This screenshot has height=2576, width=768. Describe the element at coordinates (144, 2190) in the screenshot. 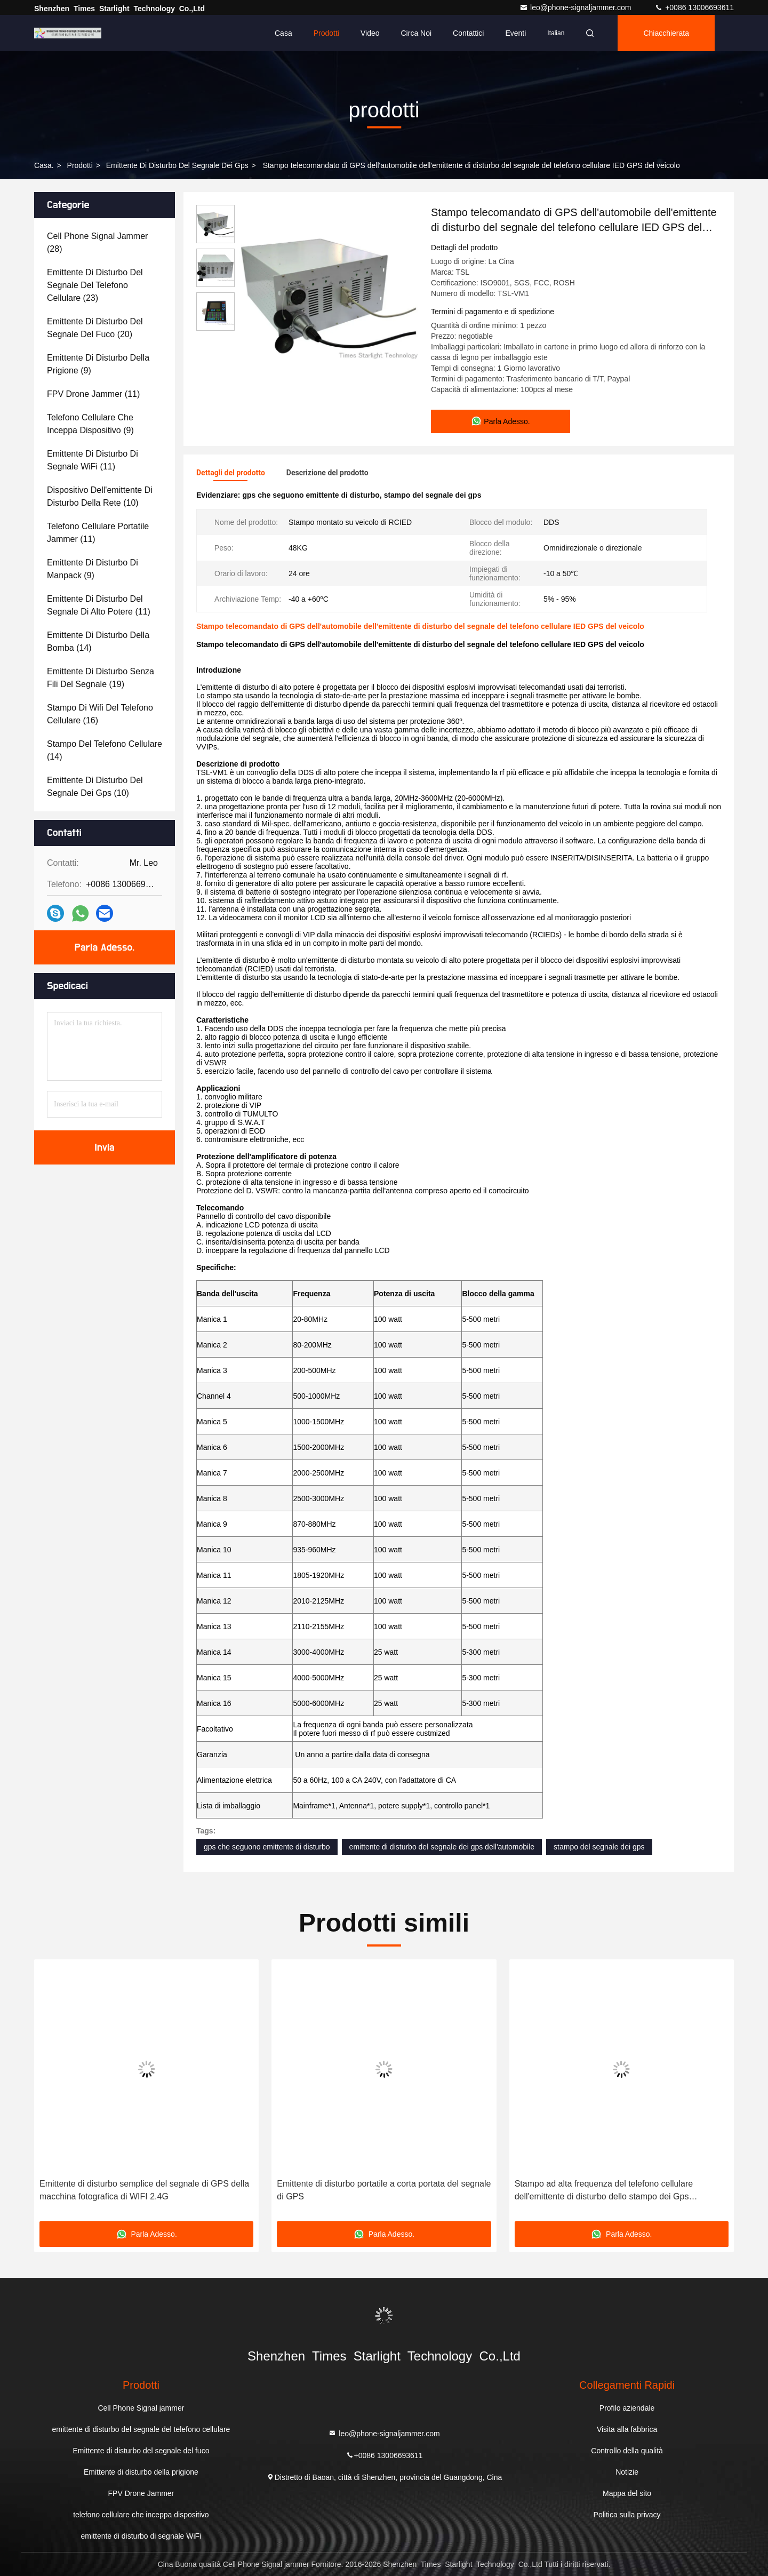

I see `Emittente di disturbo semplice del segnale di GPS della macchina fotografica di WIFI 2.4G` at that location.